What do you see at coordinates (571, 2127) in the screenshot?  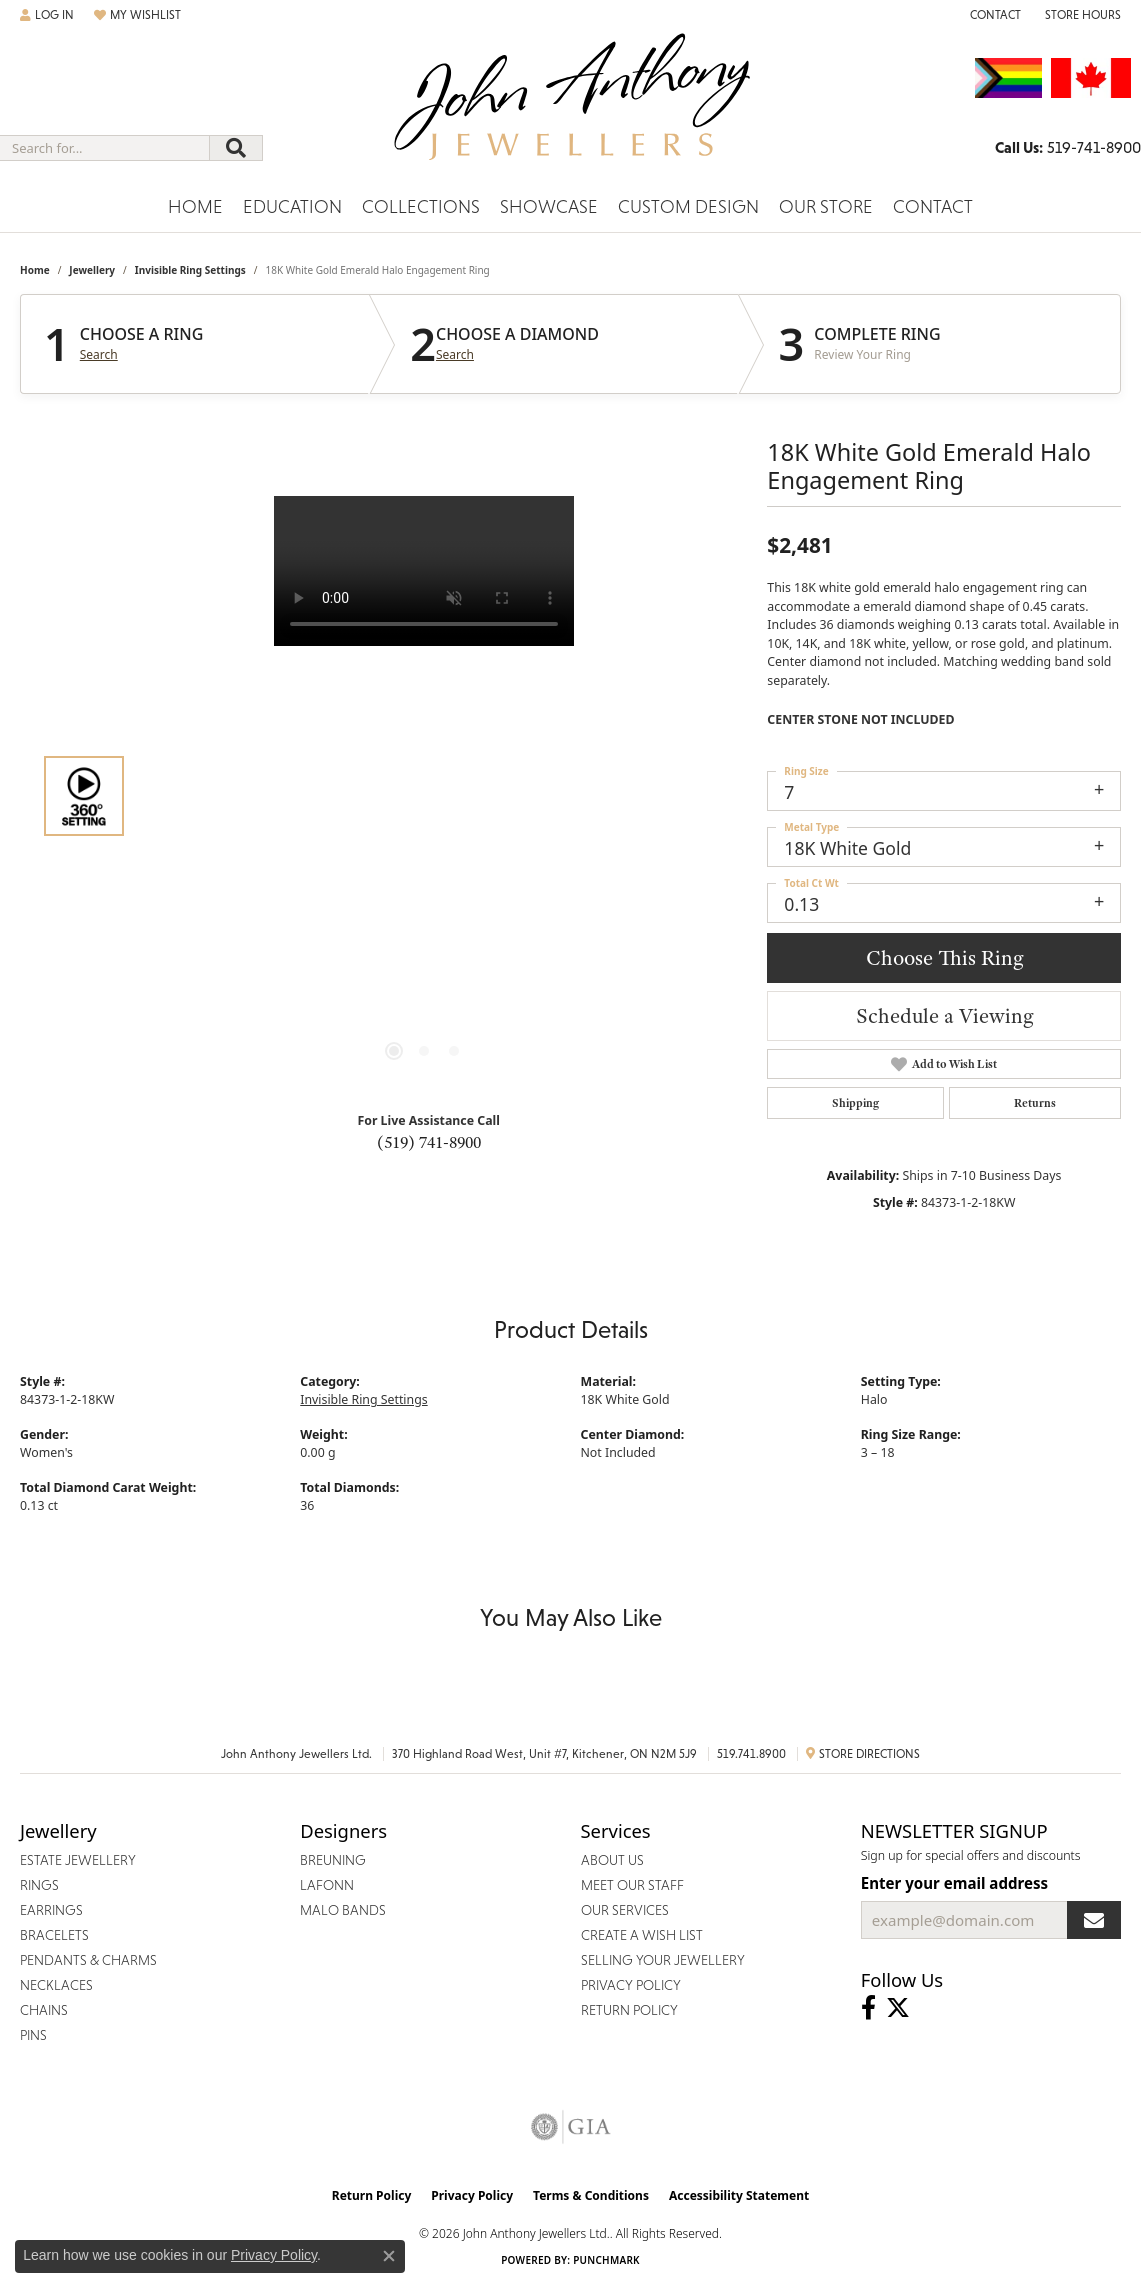 I see `[Visit the gia website]` at bounding box center [571, 2127].